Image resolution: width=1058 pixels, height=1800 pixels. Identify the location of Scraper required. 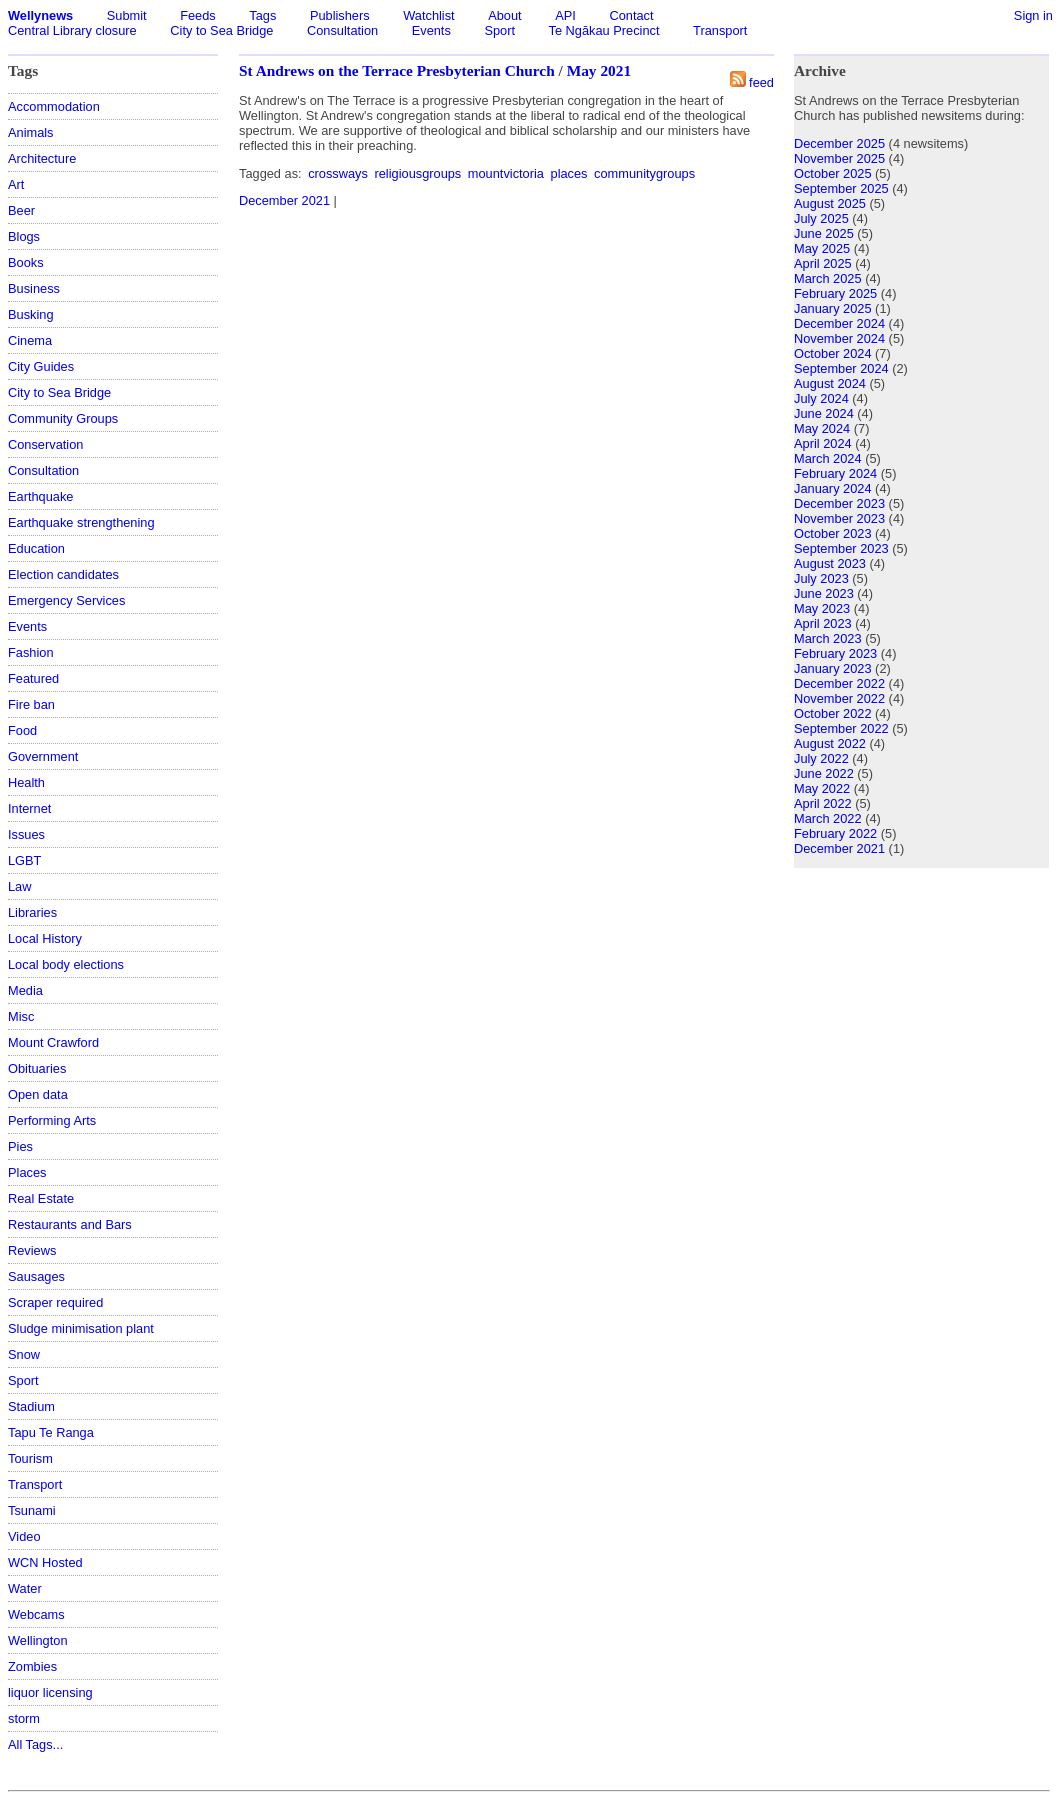
(55, 1302).